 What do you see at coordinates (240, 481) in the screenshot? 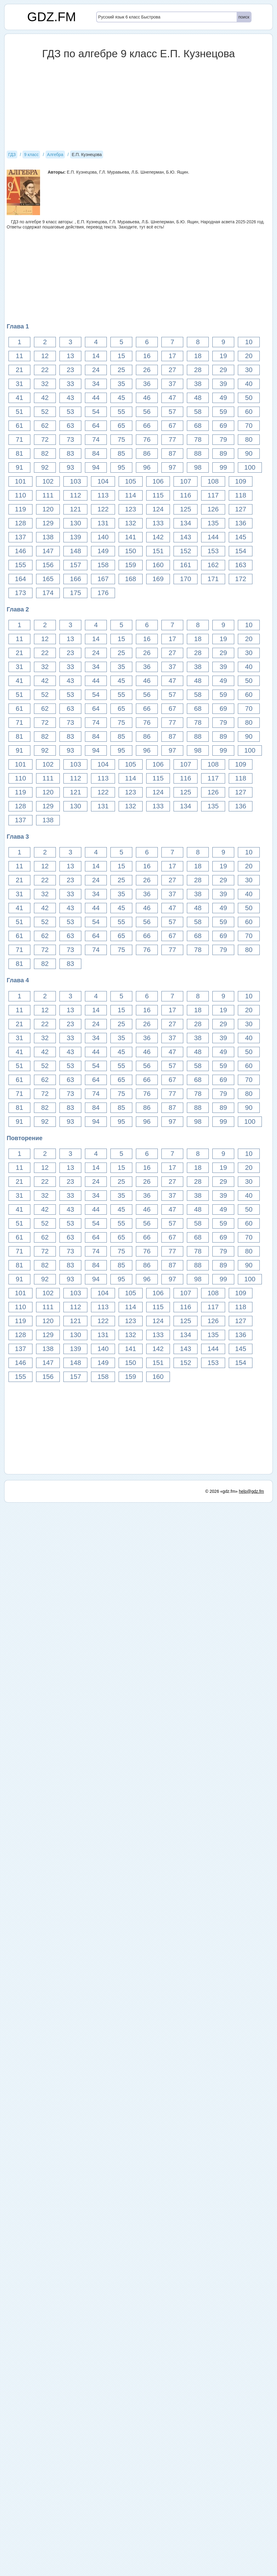
I see `109` at bounding box center [240, 481].